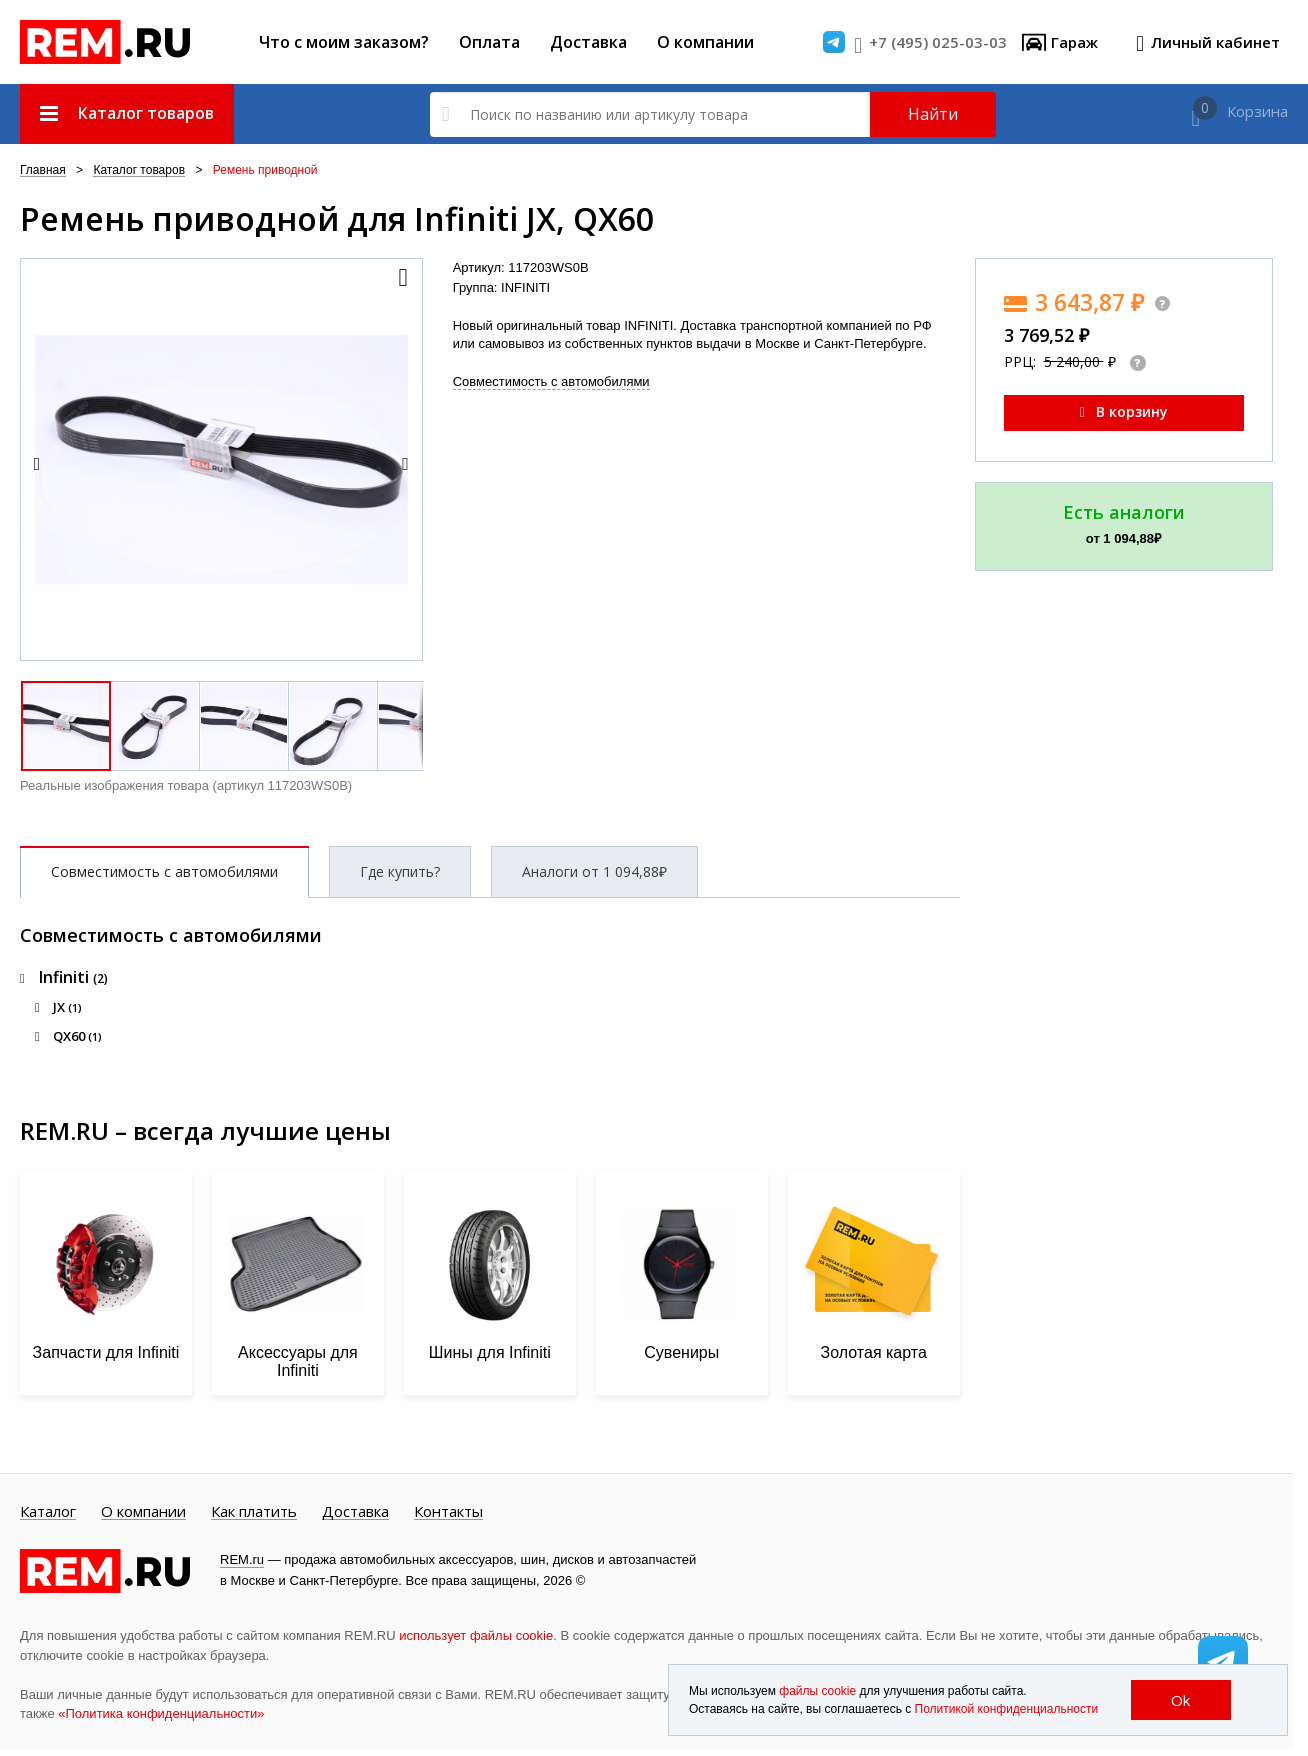  What do you see at coordinates (588, 42) in the screenshot?
I see `Доставка` at bounding box center [588, 42].